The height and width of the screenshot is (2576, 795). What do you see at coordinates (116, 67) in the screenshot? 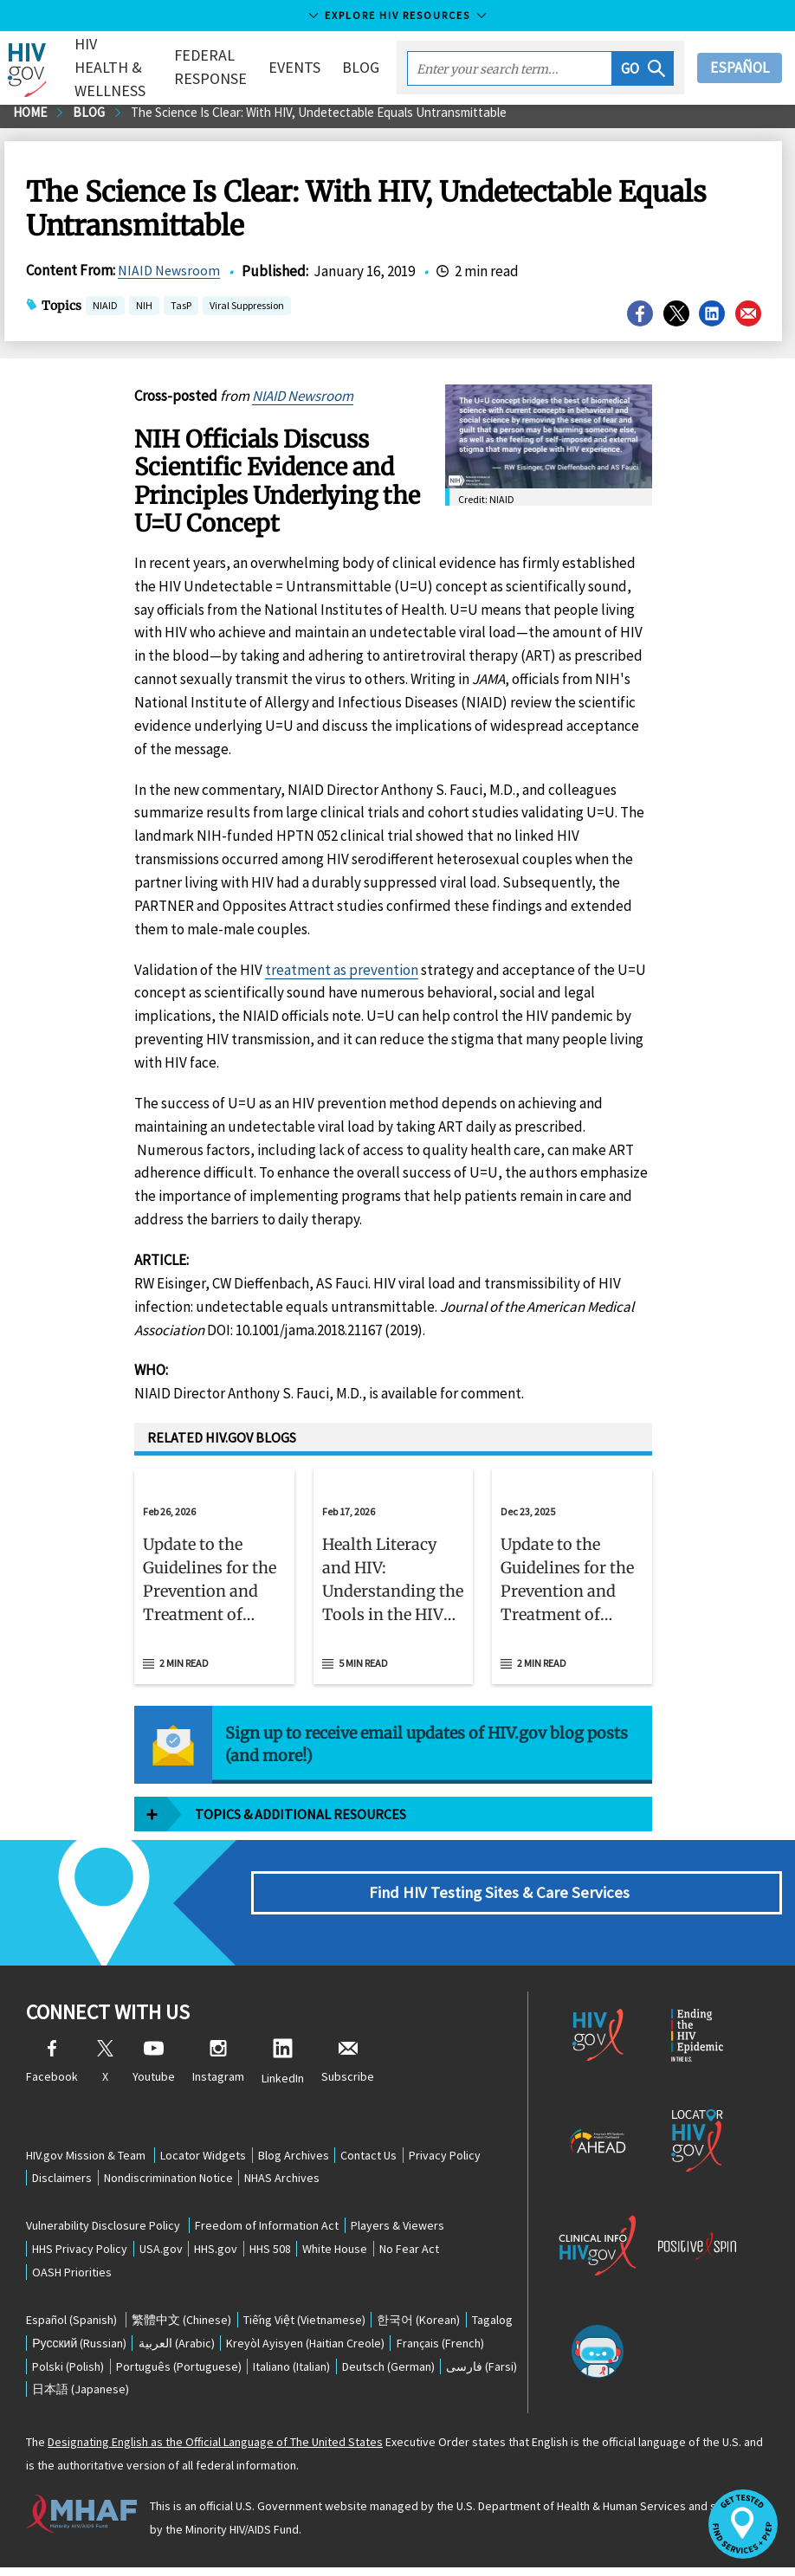
I see `HIV Health & Wellness [button]` at bounding box center [116, 67].